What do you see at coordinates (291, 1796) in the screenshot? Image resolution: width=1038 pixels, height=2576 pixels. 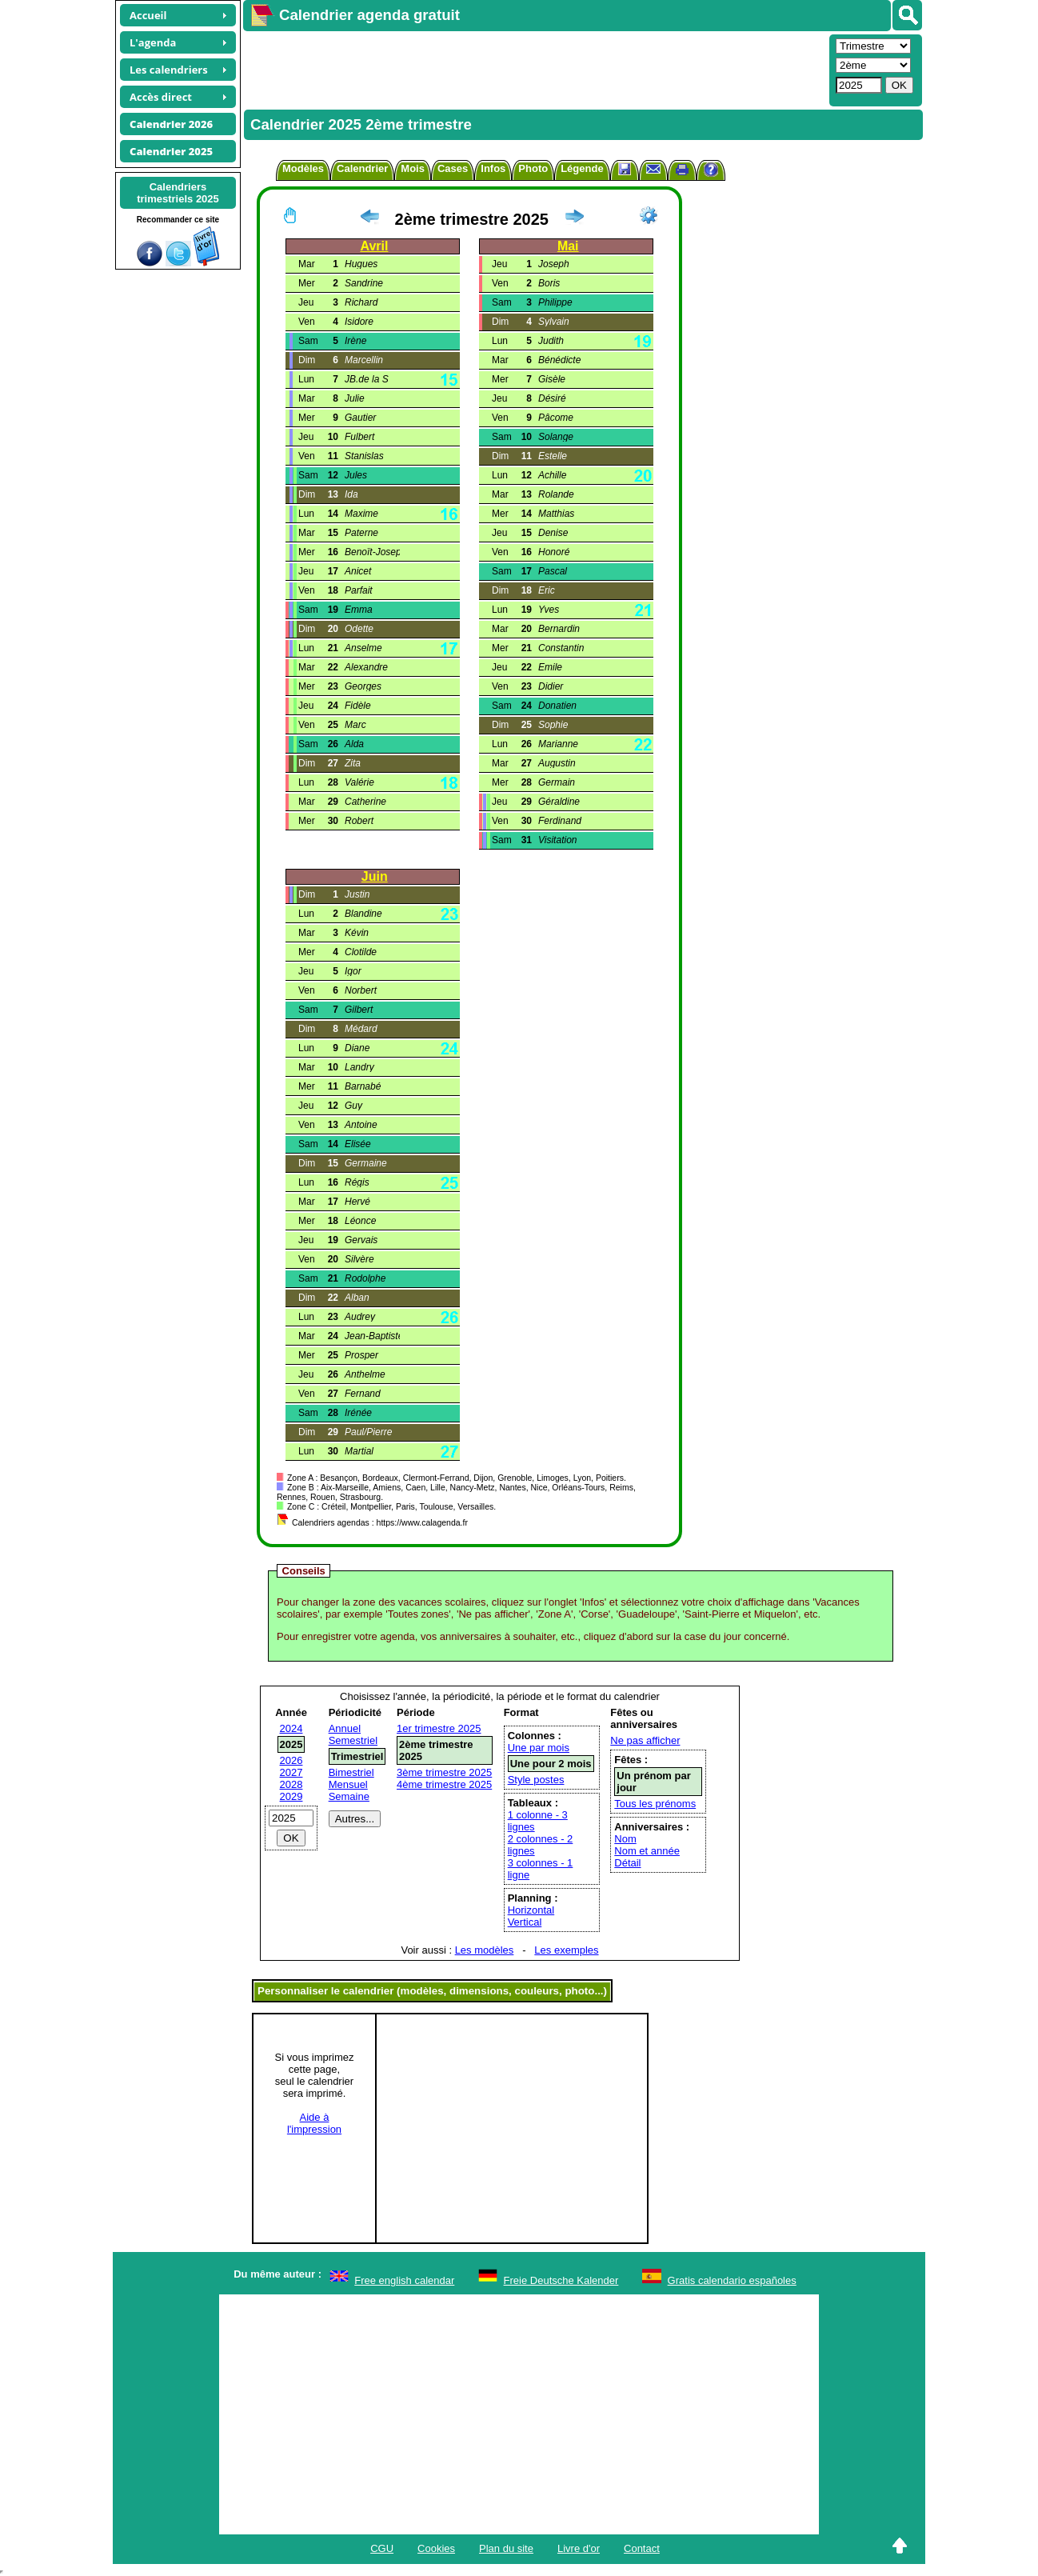 I see `2029` at bounding box center [291, 1796].